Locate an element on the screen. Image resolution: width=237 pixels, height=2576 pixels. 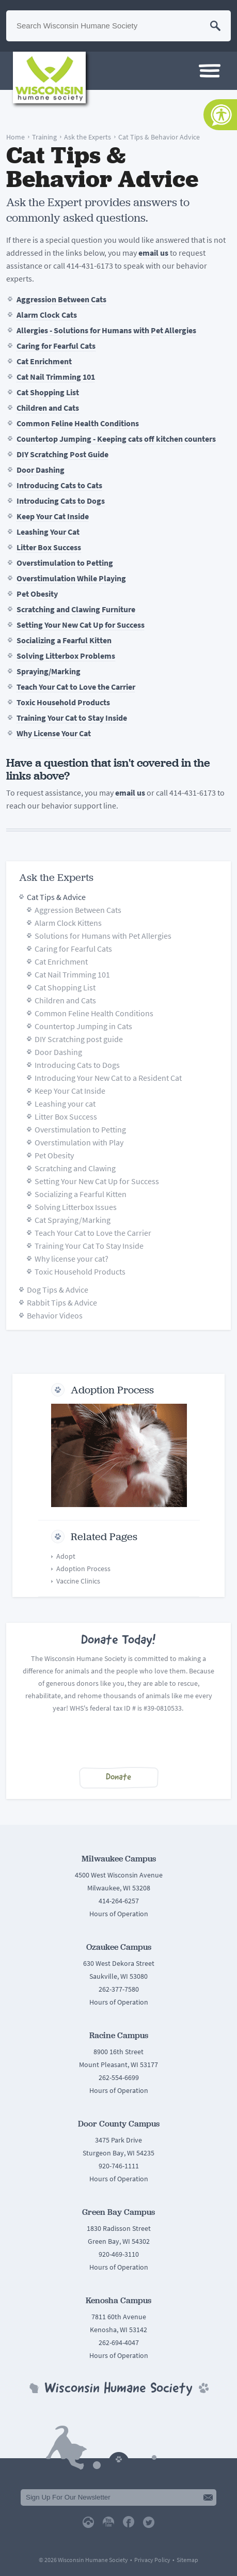
Children and Cats is located at coordinates (48, 407).